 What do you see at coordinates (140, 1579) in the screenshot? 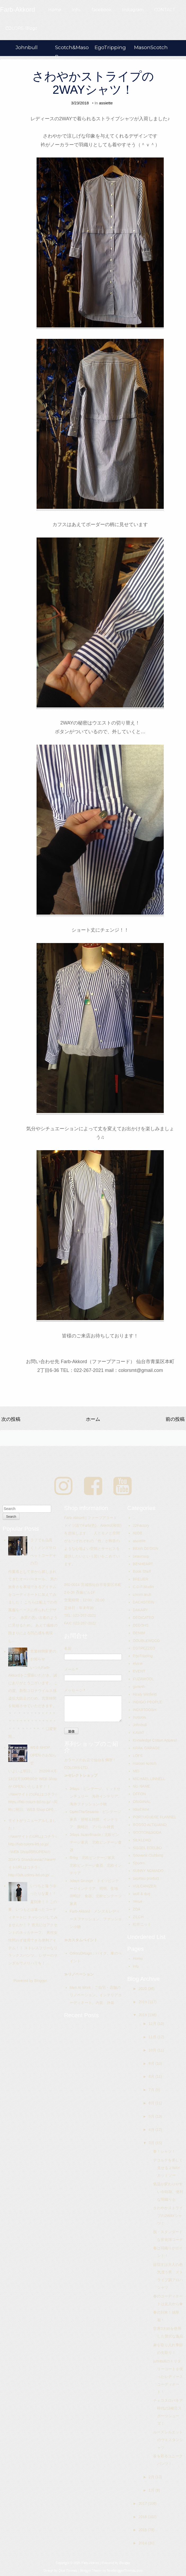
I see `BREUER` at bounding box center [140, 1579].